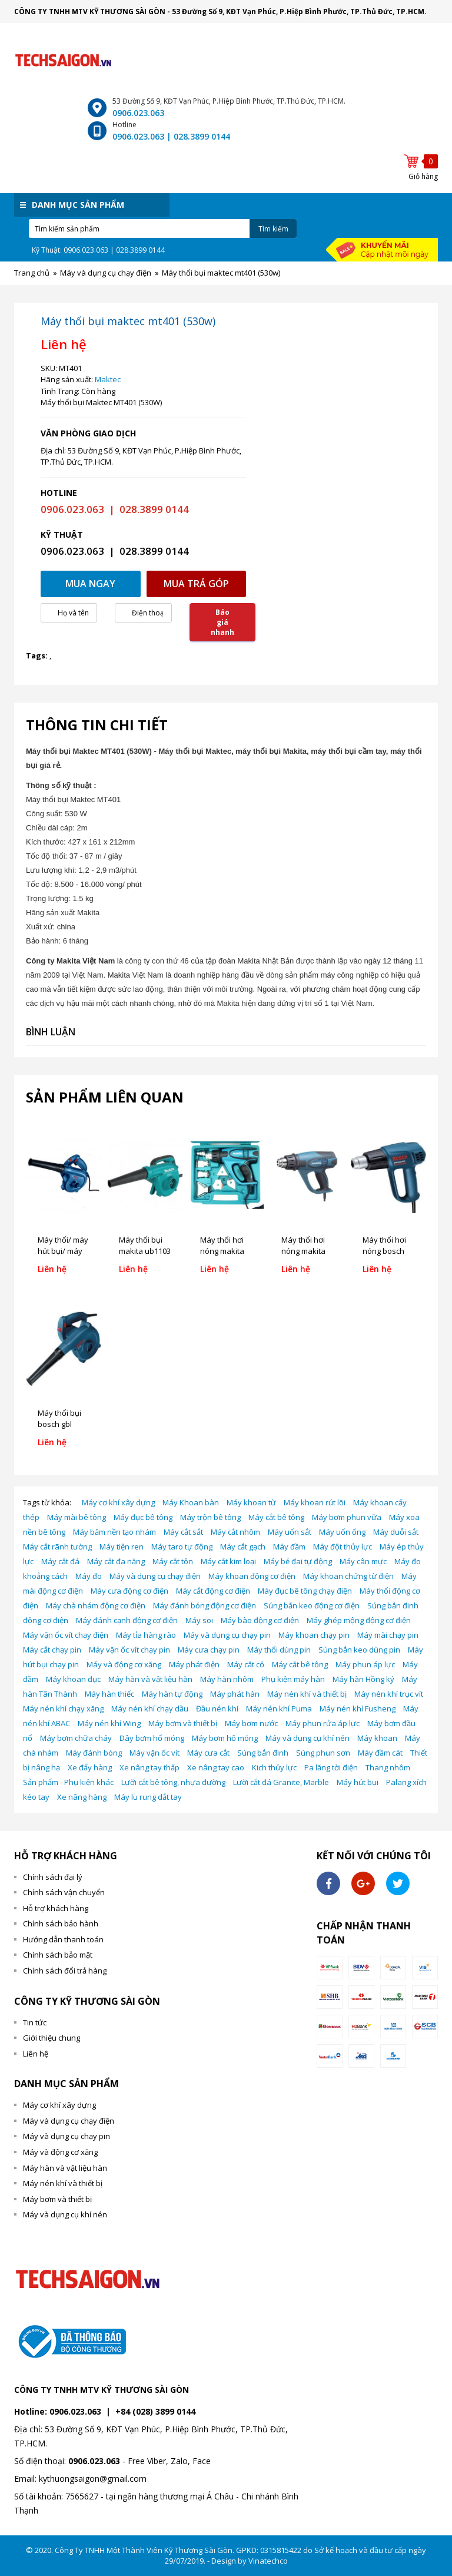 The image size is (452, 2576). What do you see at coordinates (342, 1546) in the screenshot?
I see `Máy đột thủy lực` at bounding box center [342, 1546].